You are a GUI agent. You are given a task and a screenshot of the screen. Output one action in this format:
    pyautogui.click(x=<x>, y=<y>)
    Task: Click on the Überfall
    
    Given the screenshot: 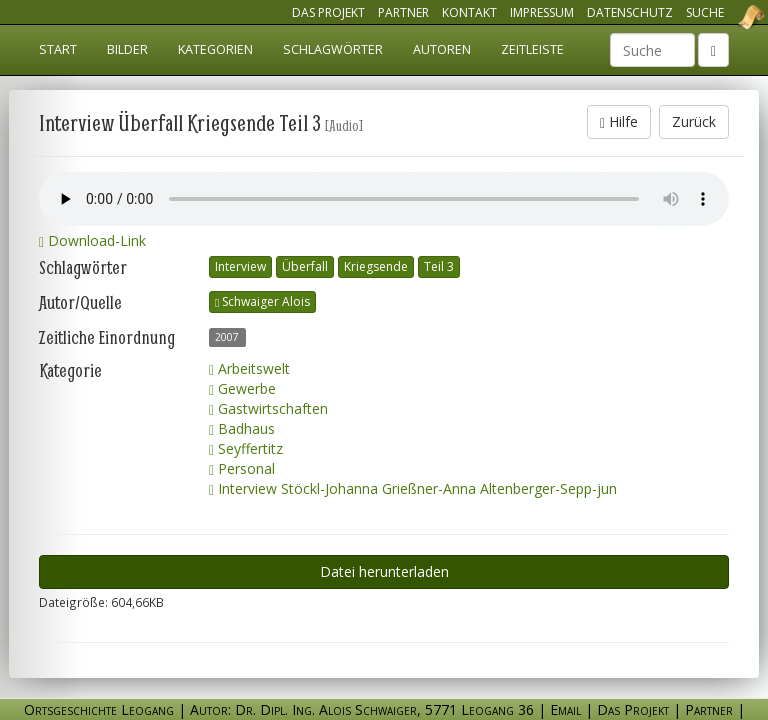 What is the action you would take?
    pyautogui.click(x=305, y=266)
    